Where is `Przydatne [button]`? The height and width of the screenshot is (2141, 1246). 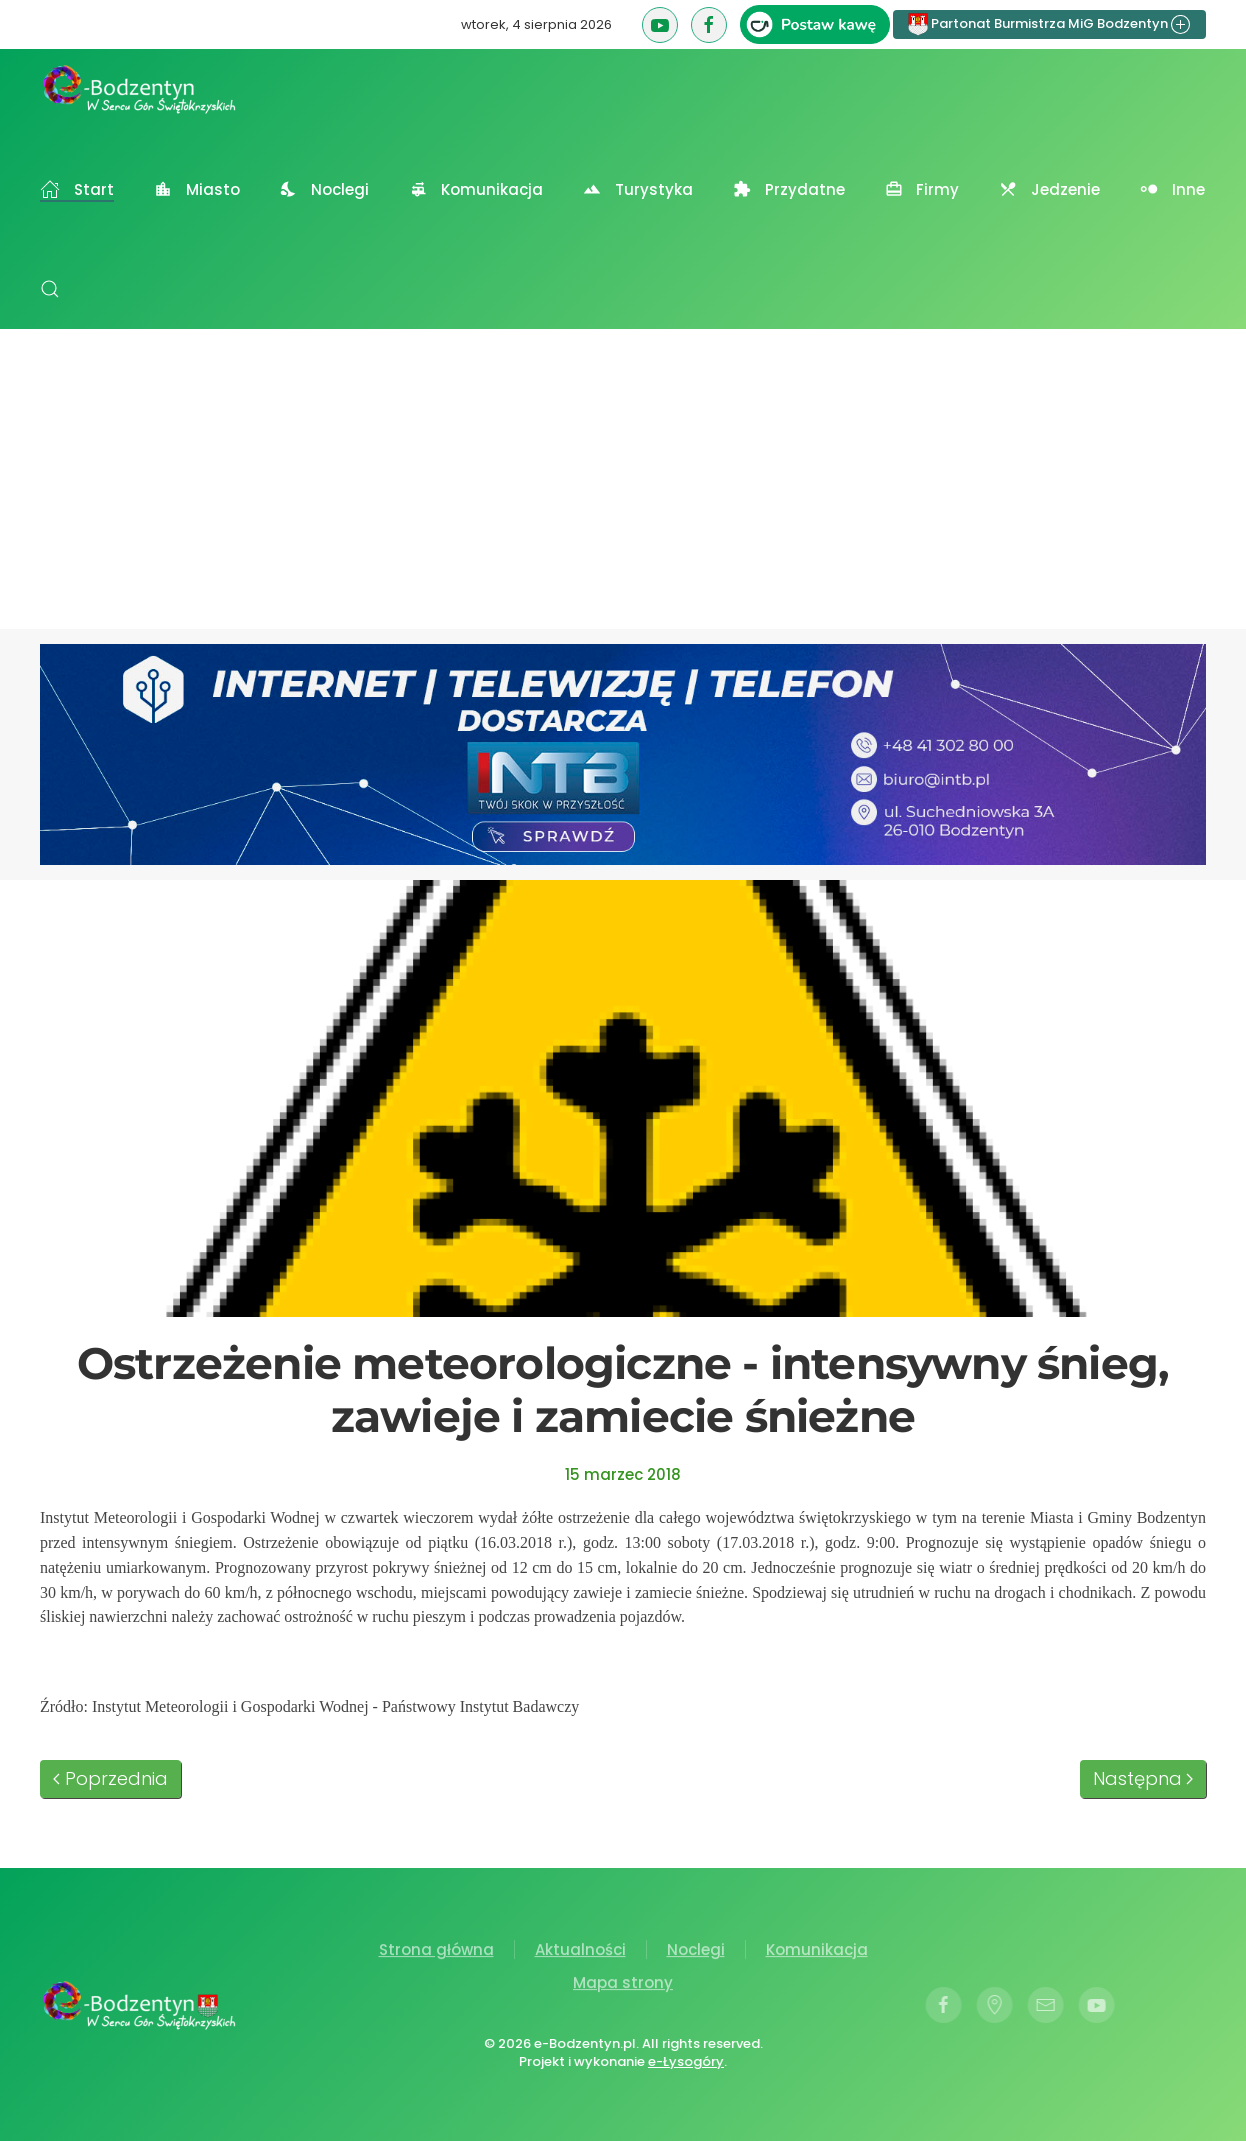
Przydatne [button] is located at coordinates (789, 189).